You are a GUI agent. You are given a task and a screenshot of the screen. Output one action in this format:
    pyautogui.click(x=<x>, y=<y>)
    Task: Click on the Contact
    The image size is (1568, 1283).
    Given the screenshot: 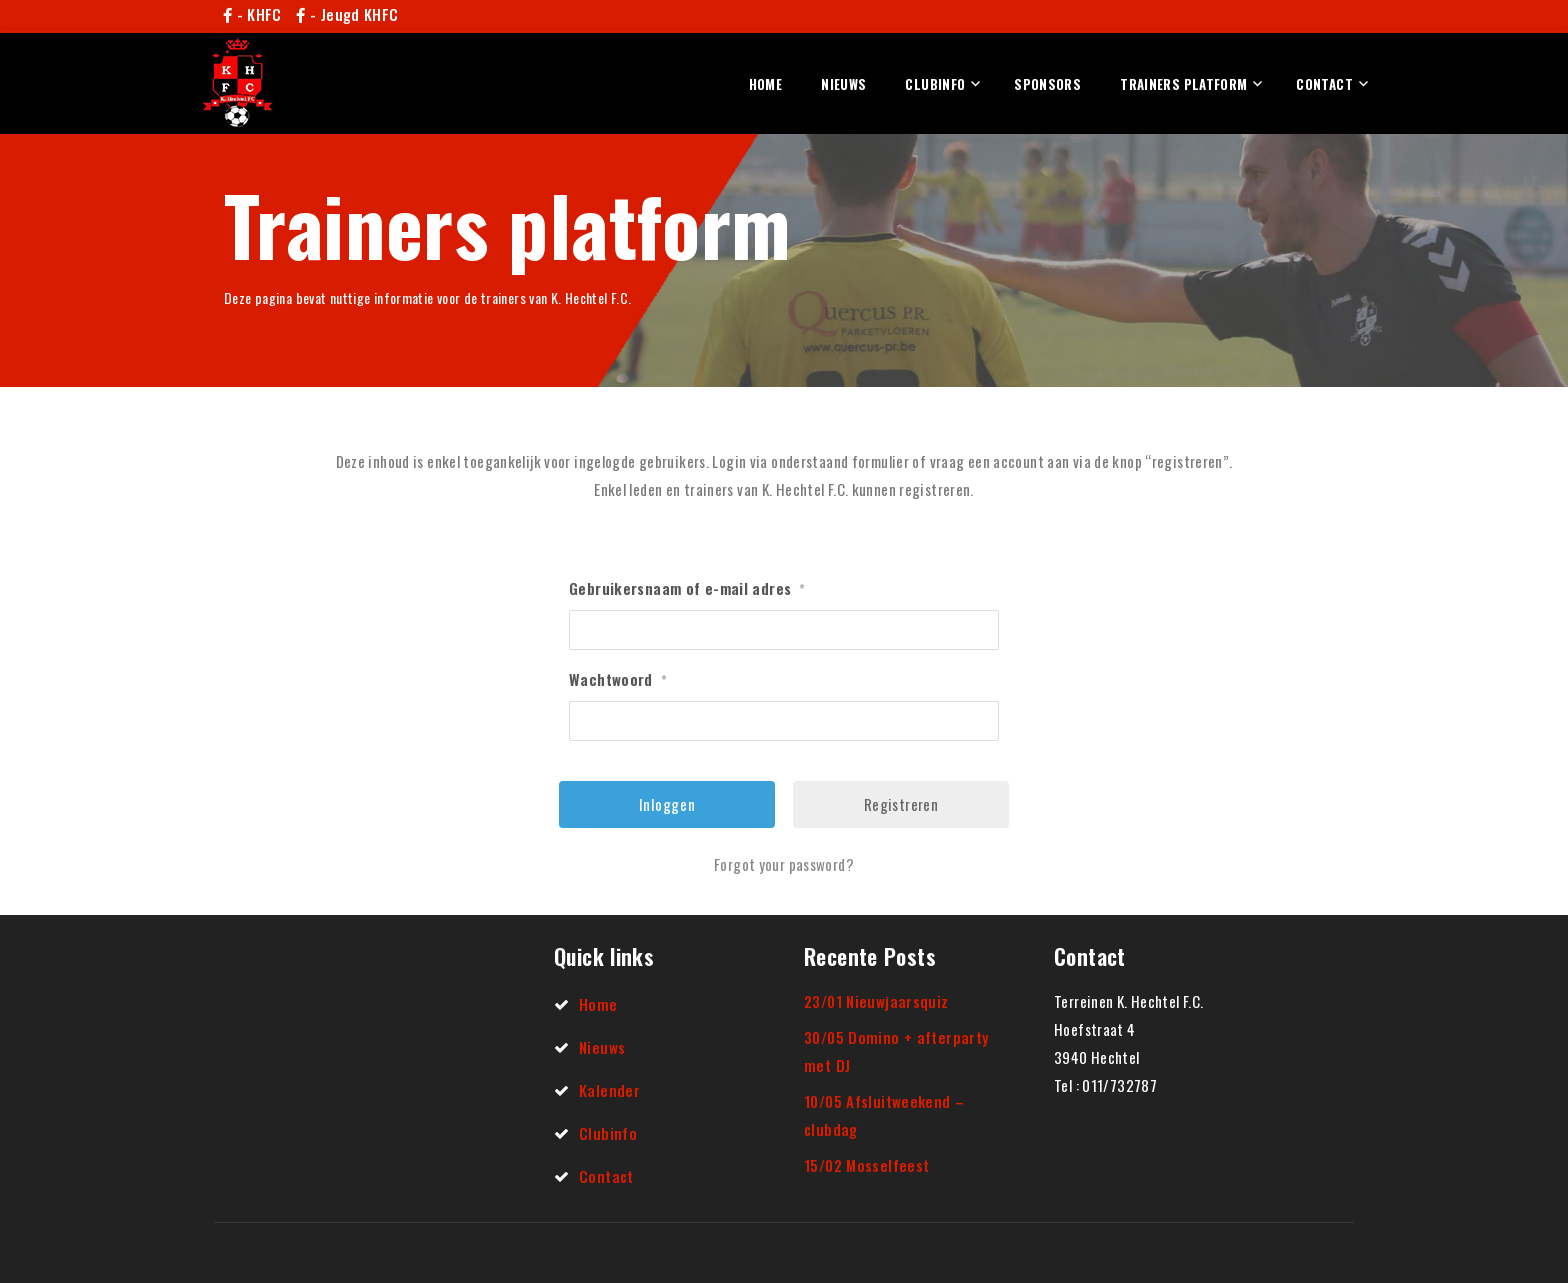 What is the action you would take?
    pyautogui.click(x=1324, y=84)
    